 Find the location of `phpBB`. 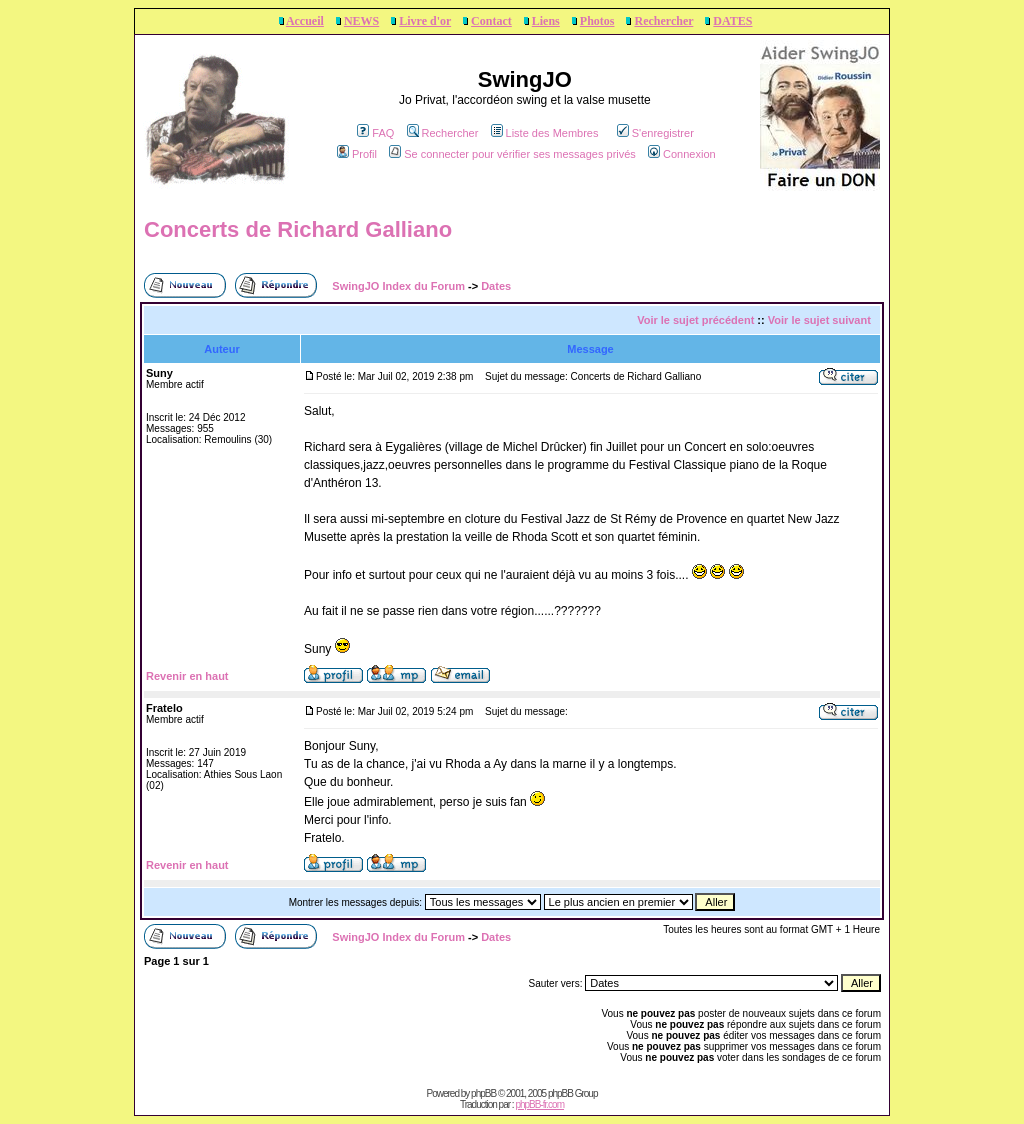

phpBB is located at coordinates (483, 1093).